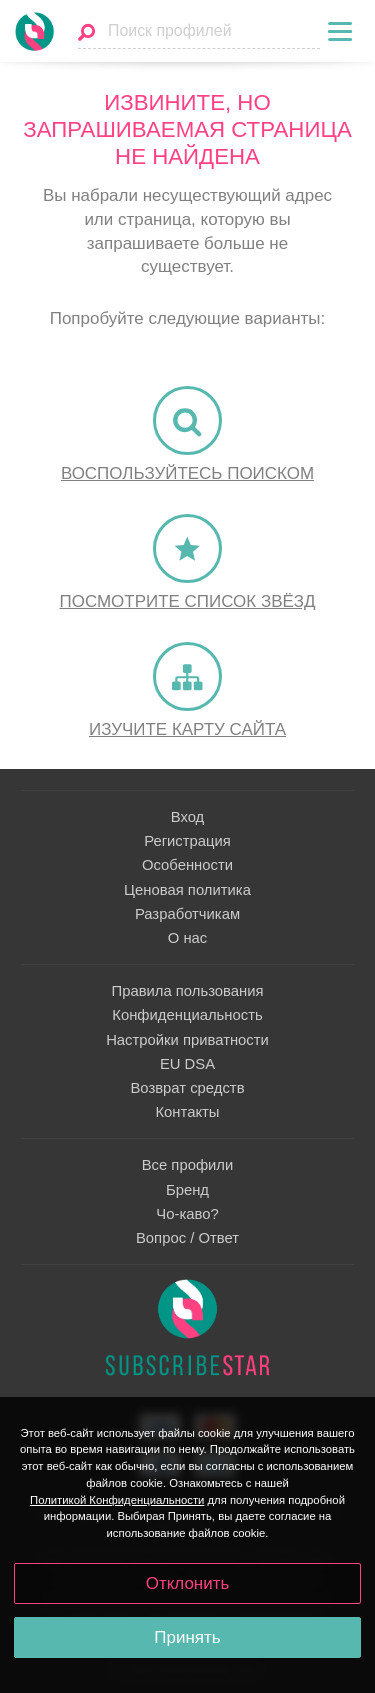 Image resolution: width=375 pixels, height=1693 pixels. What do you see at coordinates (187, 1088) in the screenshot?
I see `Возврат средств` at bounding box center [187, 1088].